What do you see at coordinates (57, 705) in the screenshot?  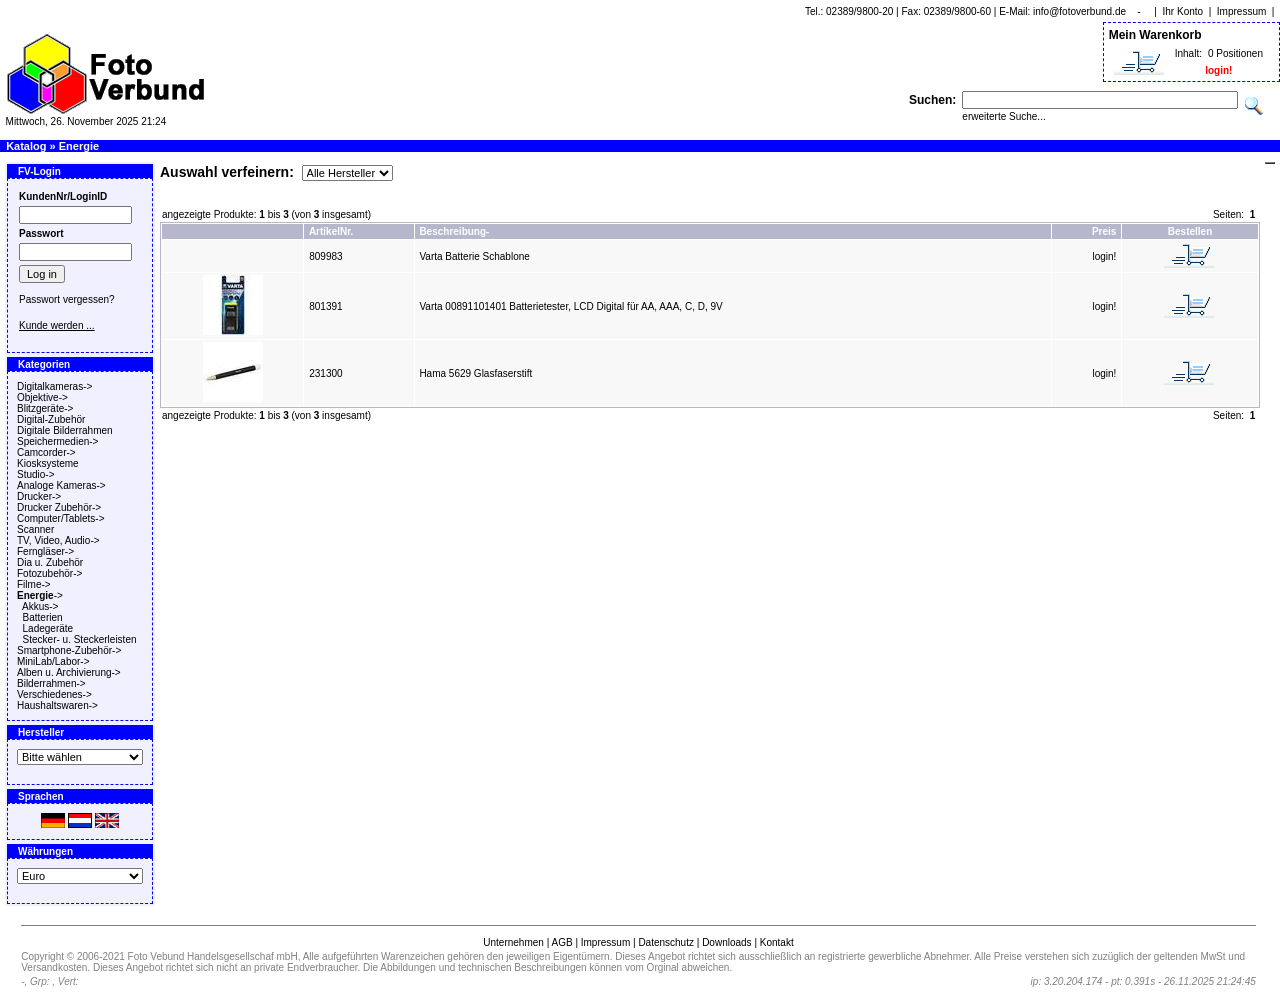 I see `Haushaltswaren->` at bounding box center [57, 705].